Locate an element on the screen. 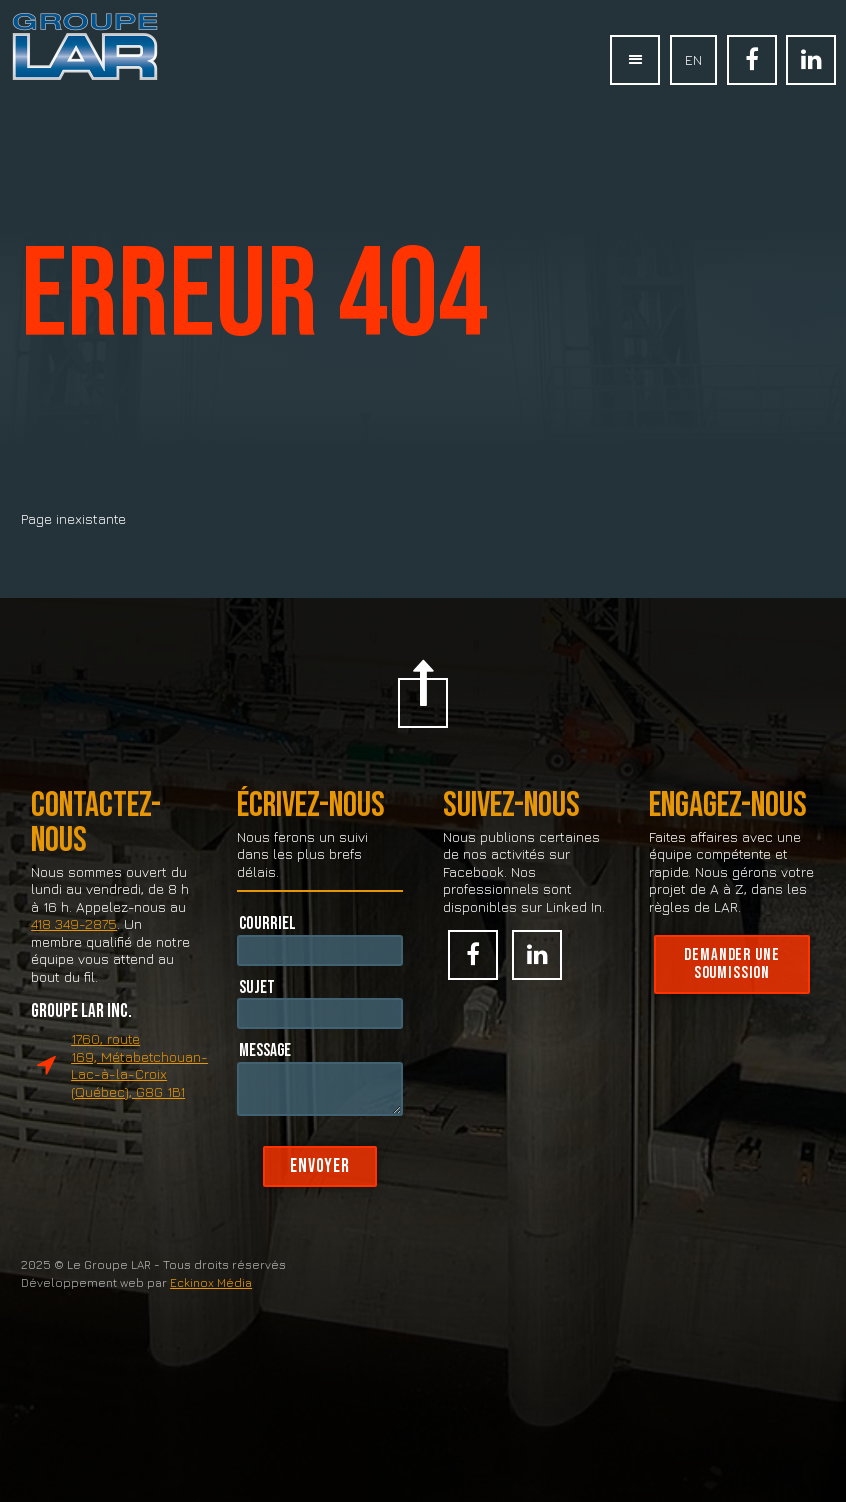  Demander une soumission is located at coordinates (731, 992).